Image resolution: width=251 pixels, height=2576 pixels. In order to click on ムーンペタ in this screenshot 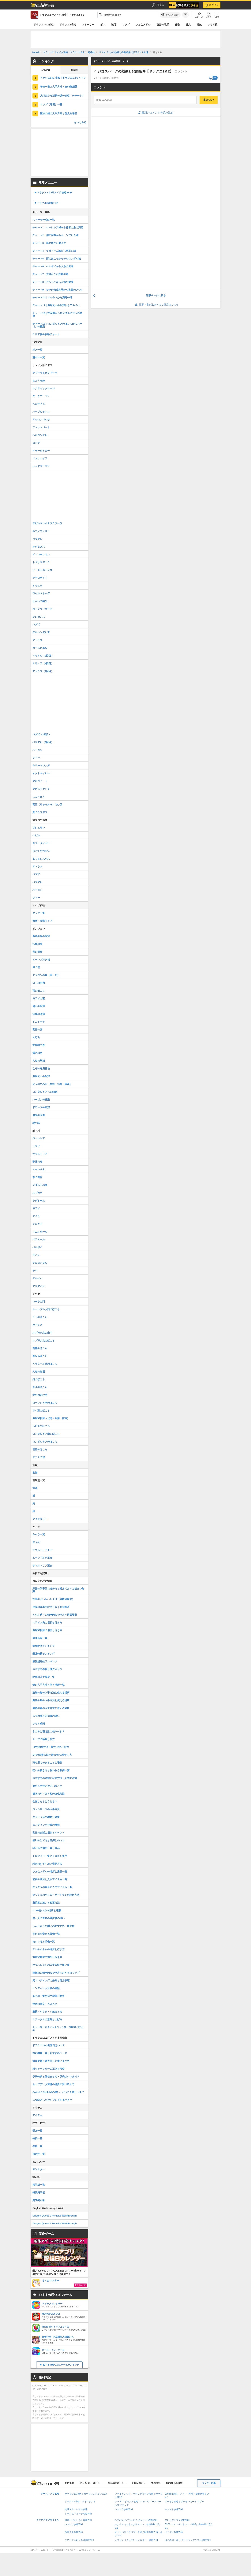, I will do `click(38, 1169)`.